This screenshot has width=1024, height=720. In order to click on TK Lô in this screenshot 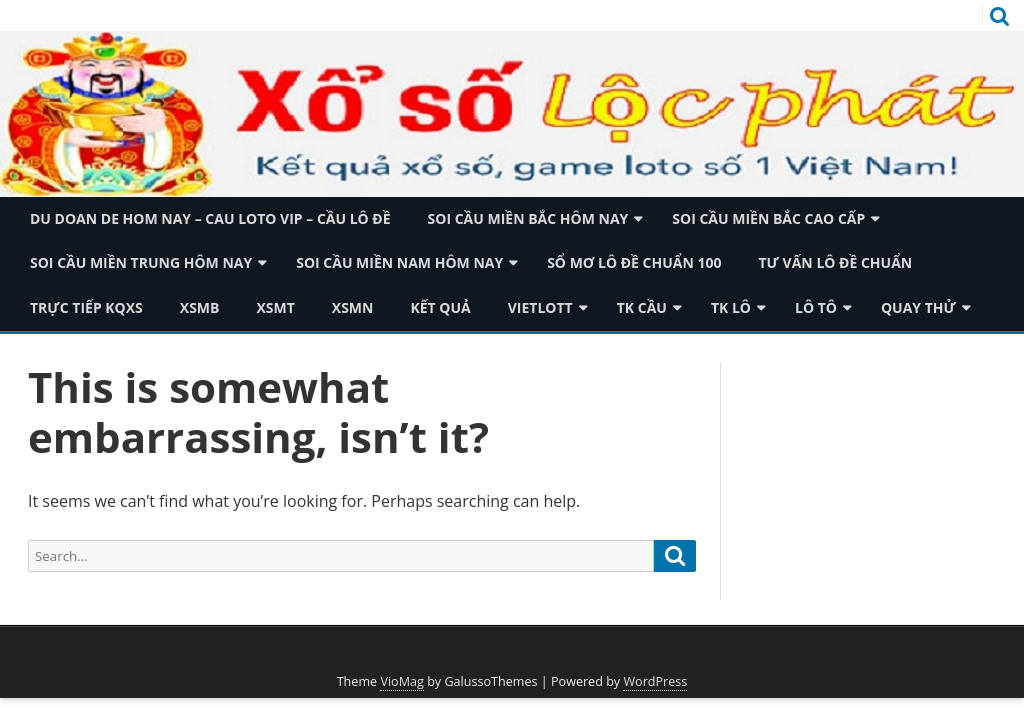, I will do `click(731, 307)`.